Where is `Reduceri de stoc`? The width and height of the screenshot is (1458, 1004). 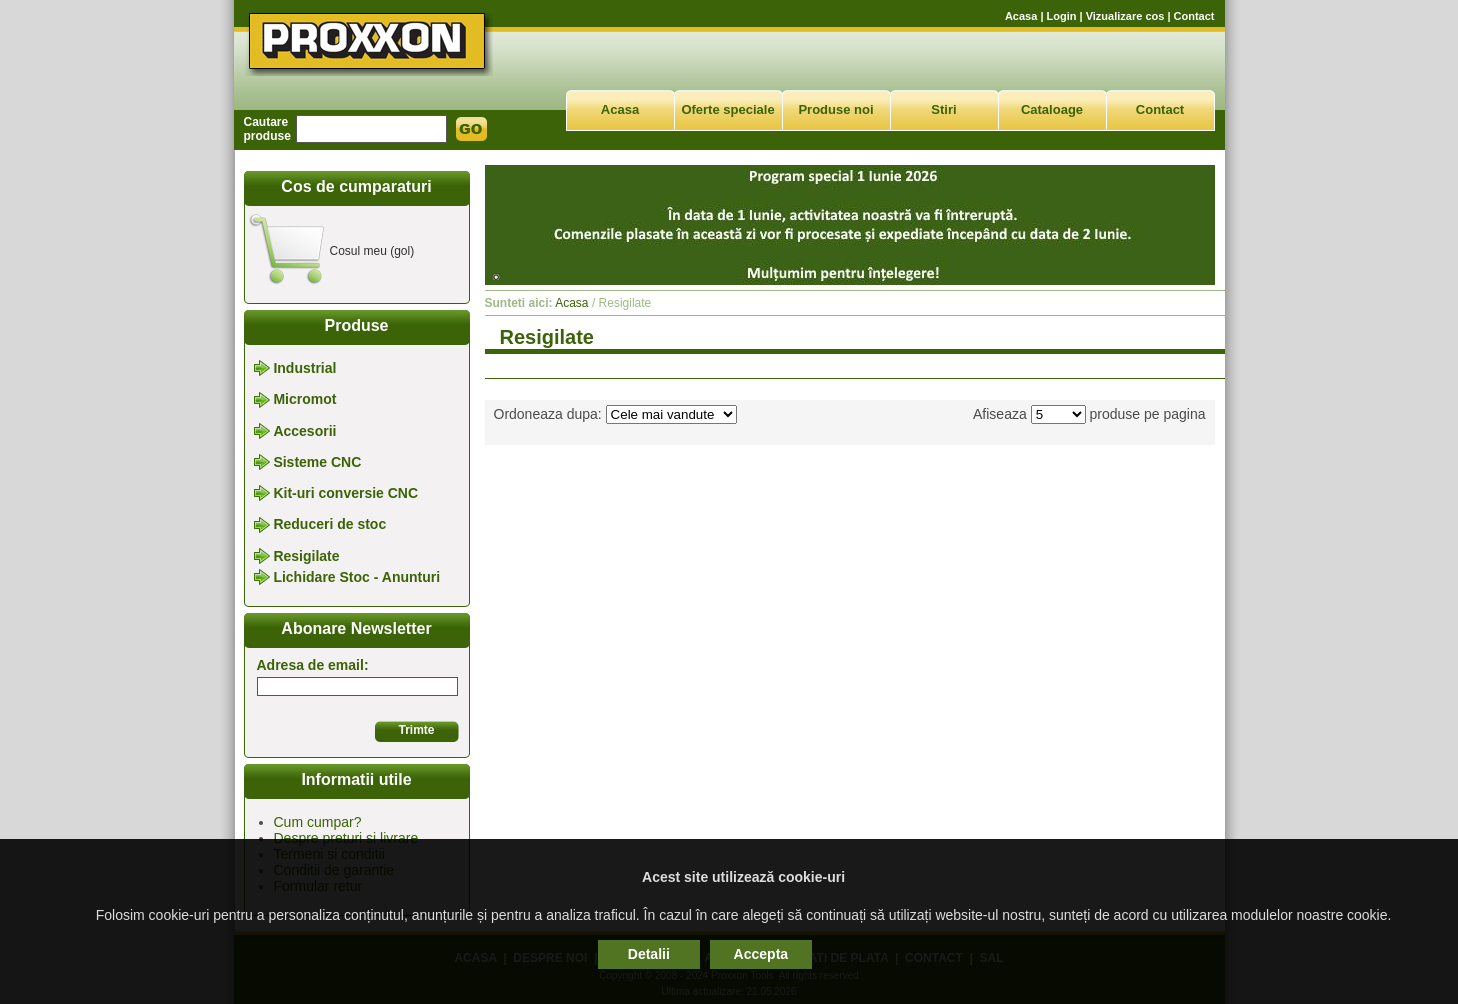
Reduceri de stoc is located at coordinates (329, 525).